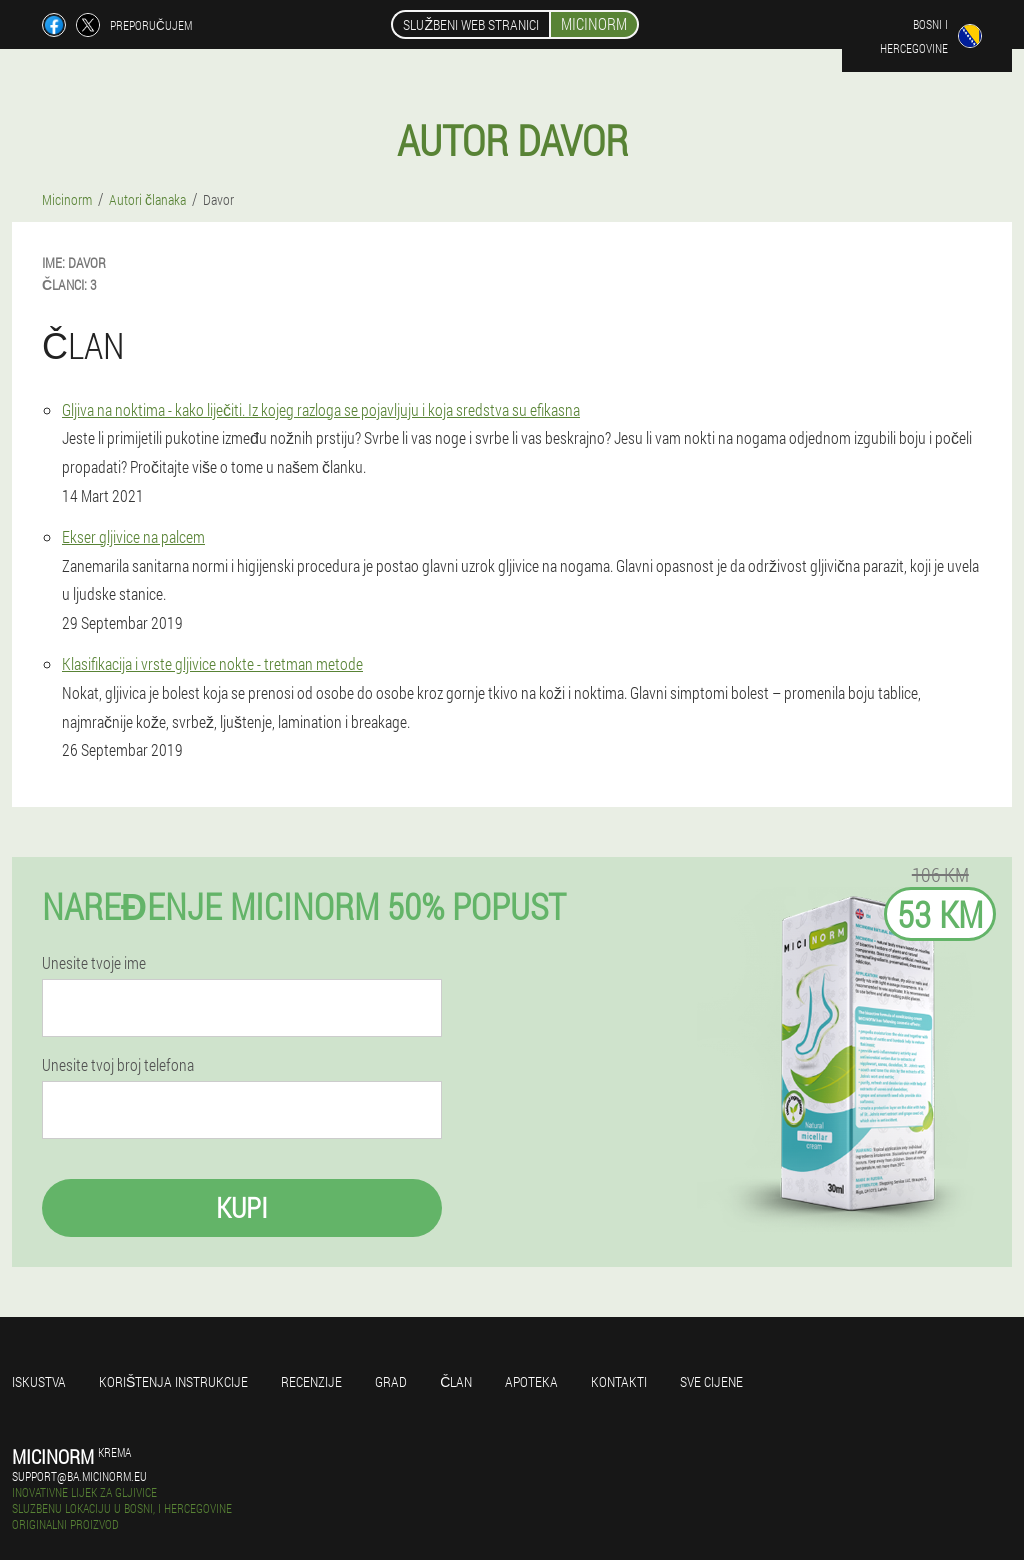  What do you see at coordinates (391, 1381) in the screenshot?
I see `Grad` at bounding box center [391, 1381].